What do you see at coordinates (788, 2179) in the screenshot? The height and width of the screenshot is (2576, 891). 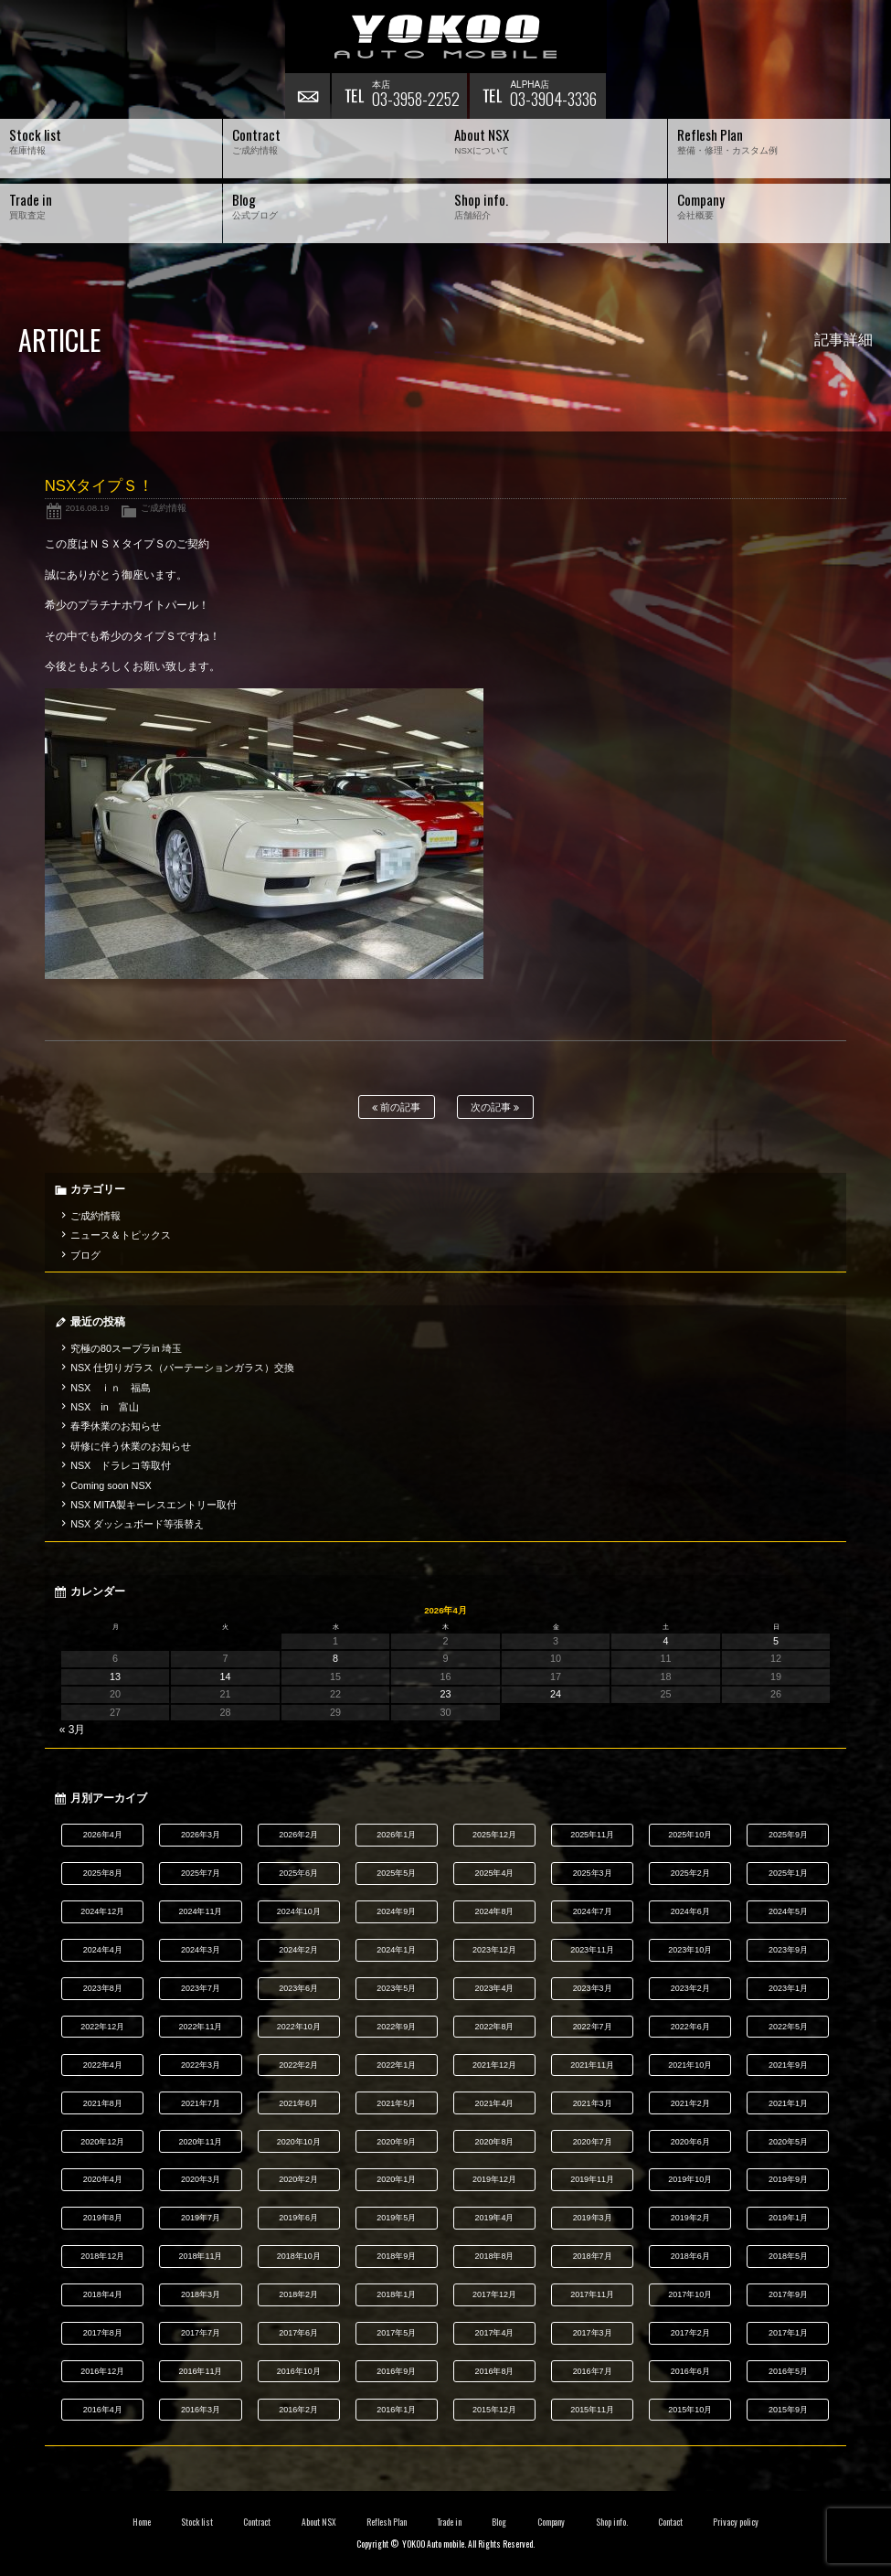 I see `2019年9月` at bounding box center [788, 2179].